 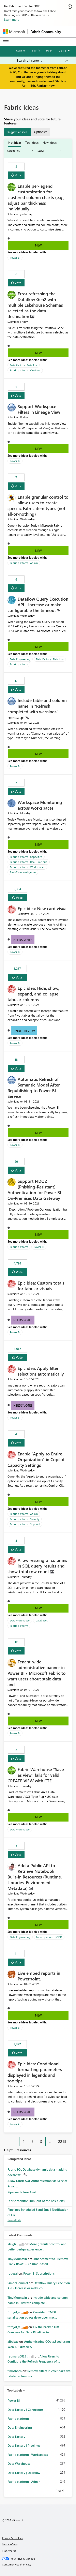 I want to click on [View Profile of TinyMountain], so click(x=17, y=2259).